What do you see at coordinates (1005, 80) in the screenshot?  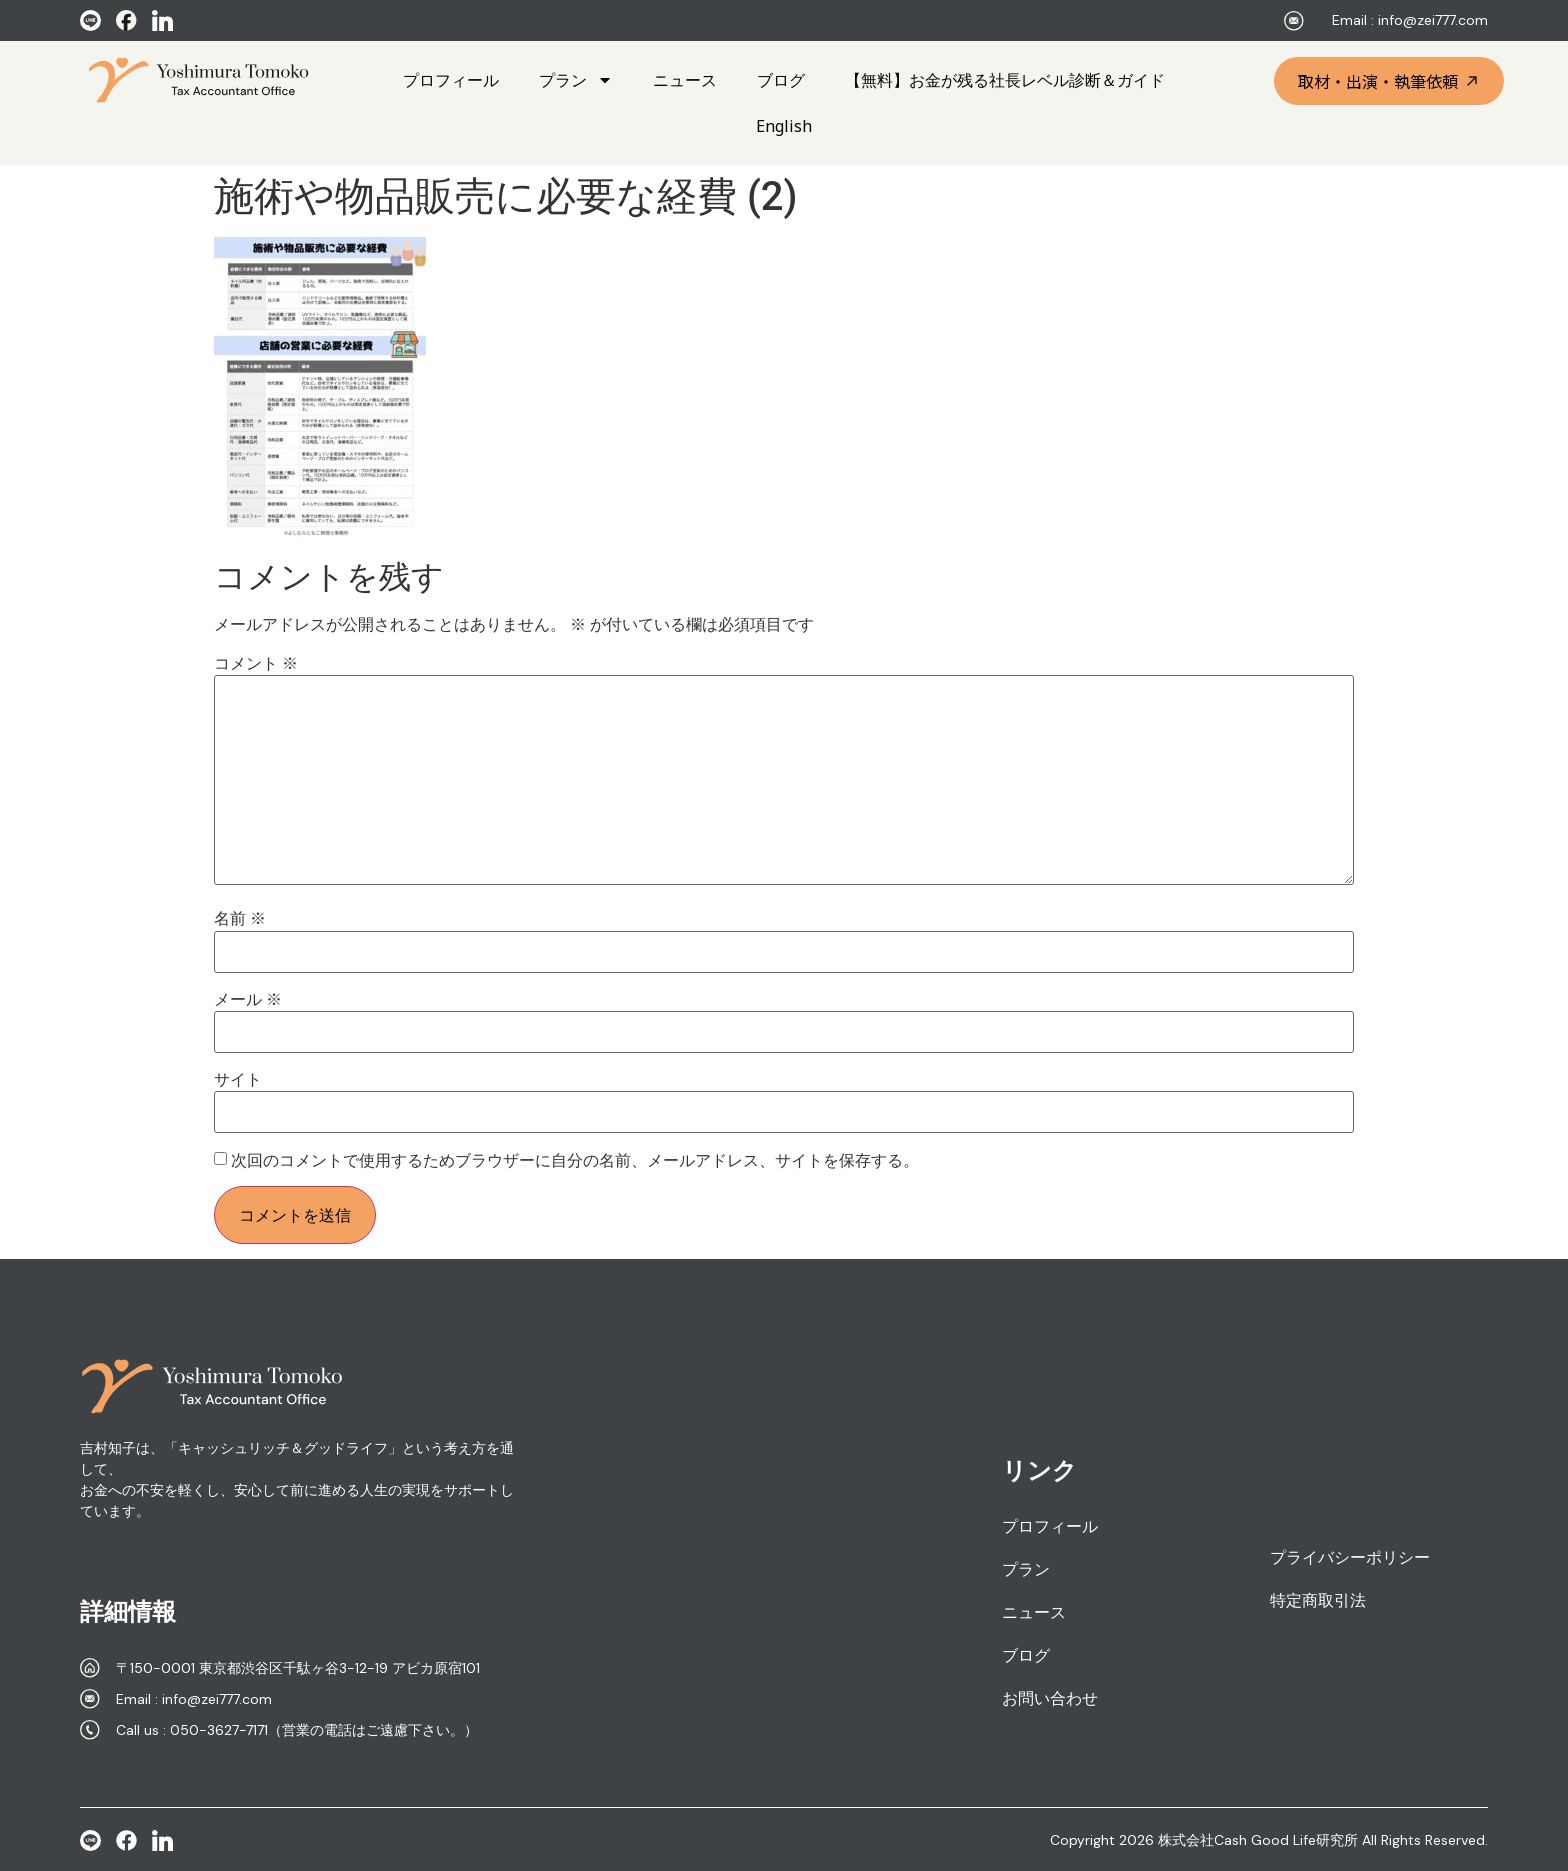 I see `【無料】お金が残る社長レベル診断＆ガイド` at bounding box center [1005, 80].